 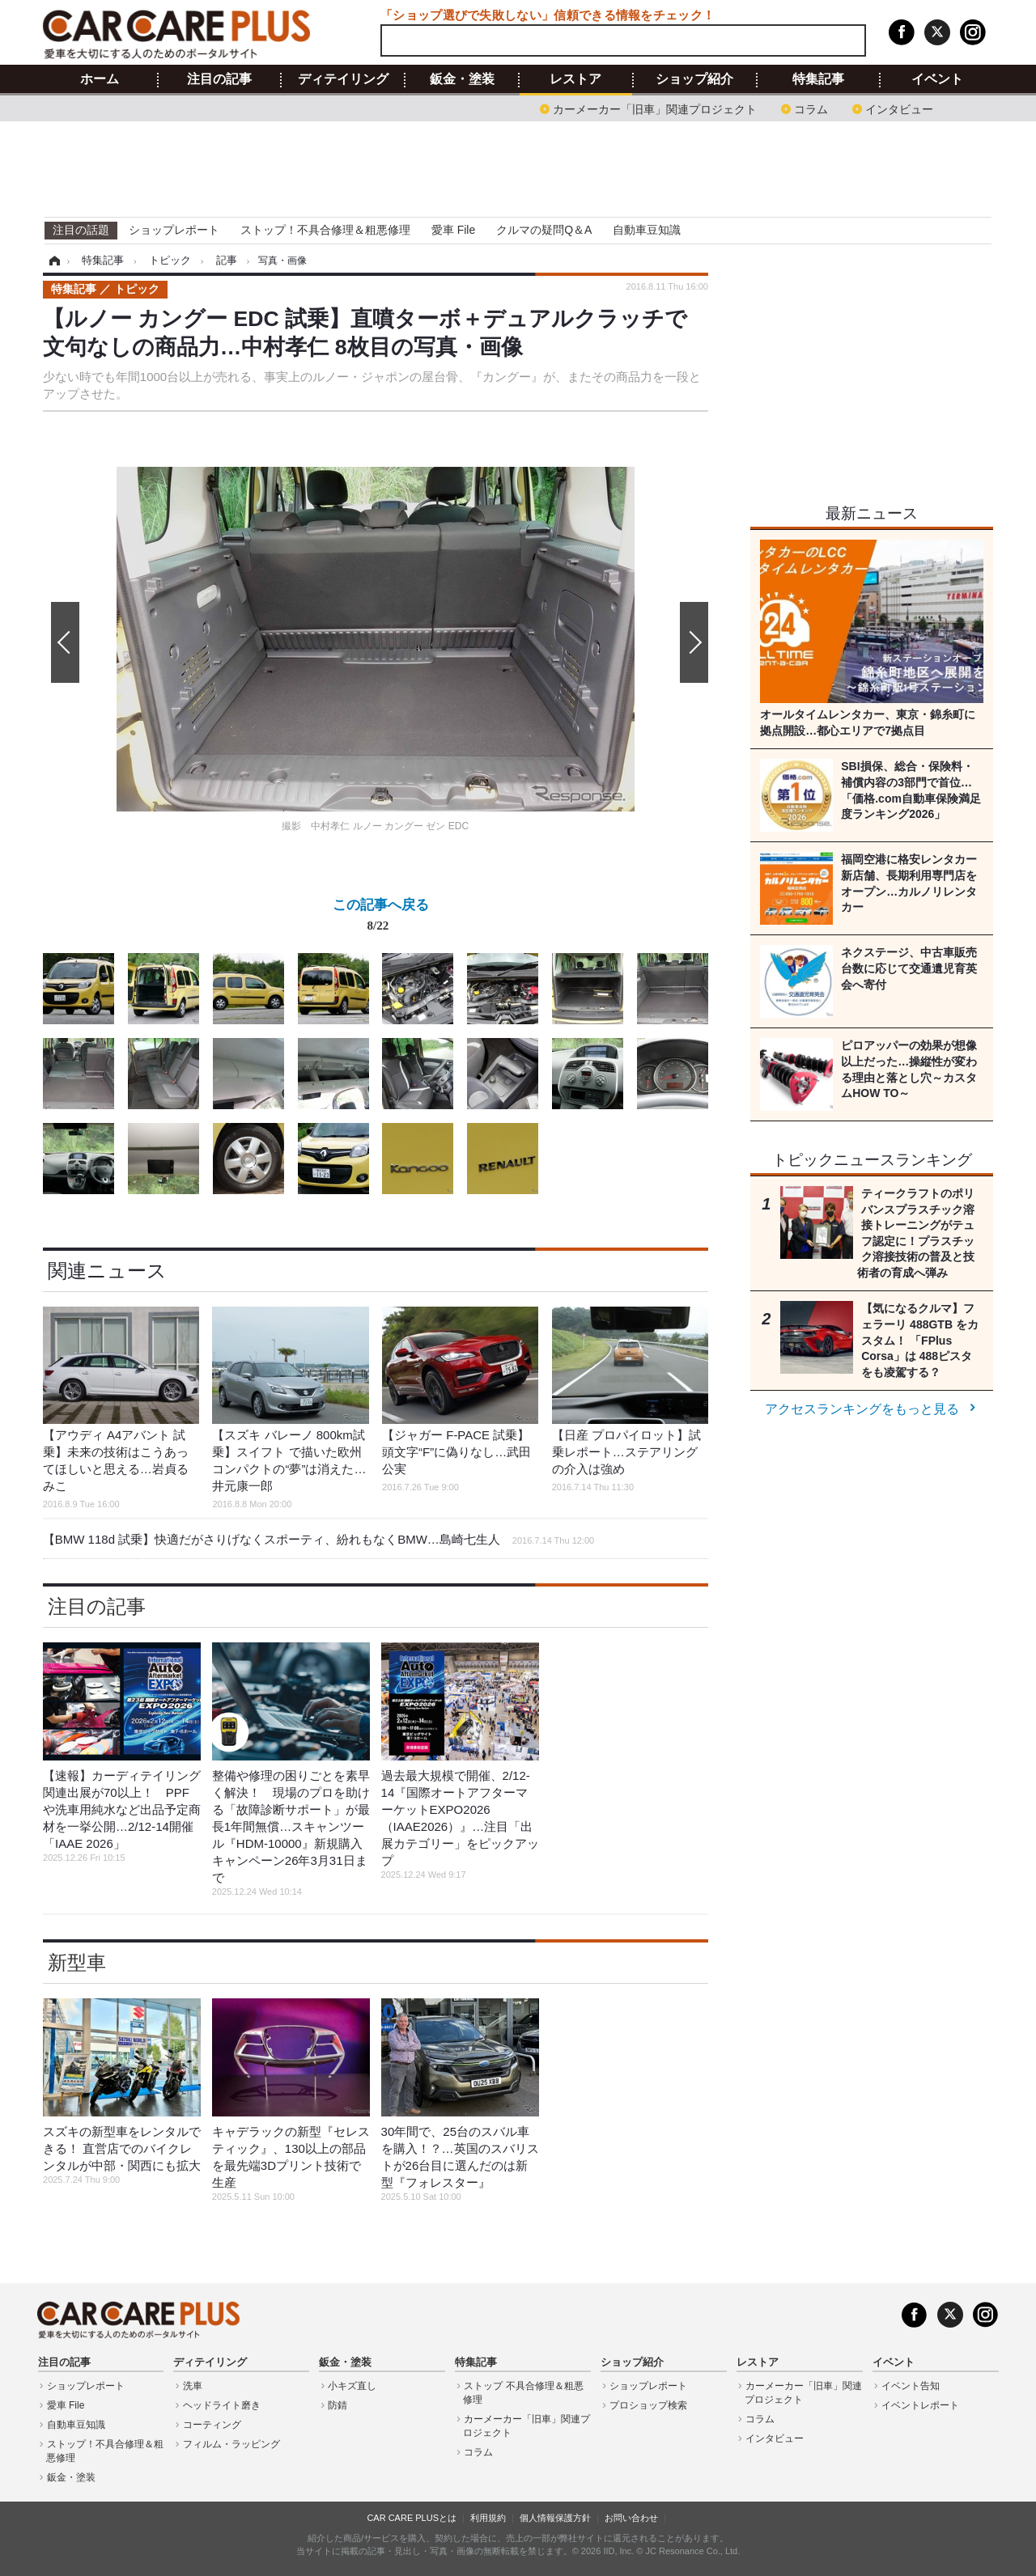 I want to click on この記事へ戻る, so click(x=381, y=918).